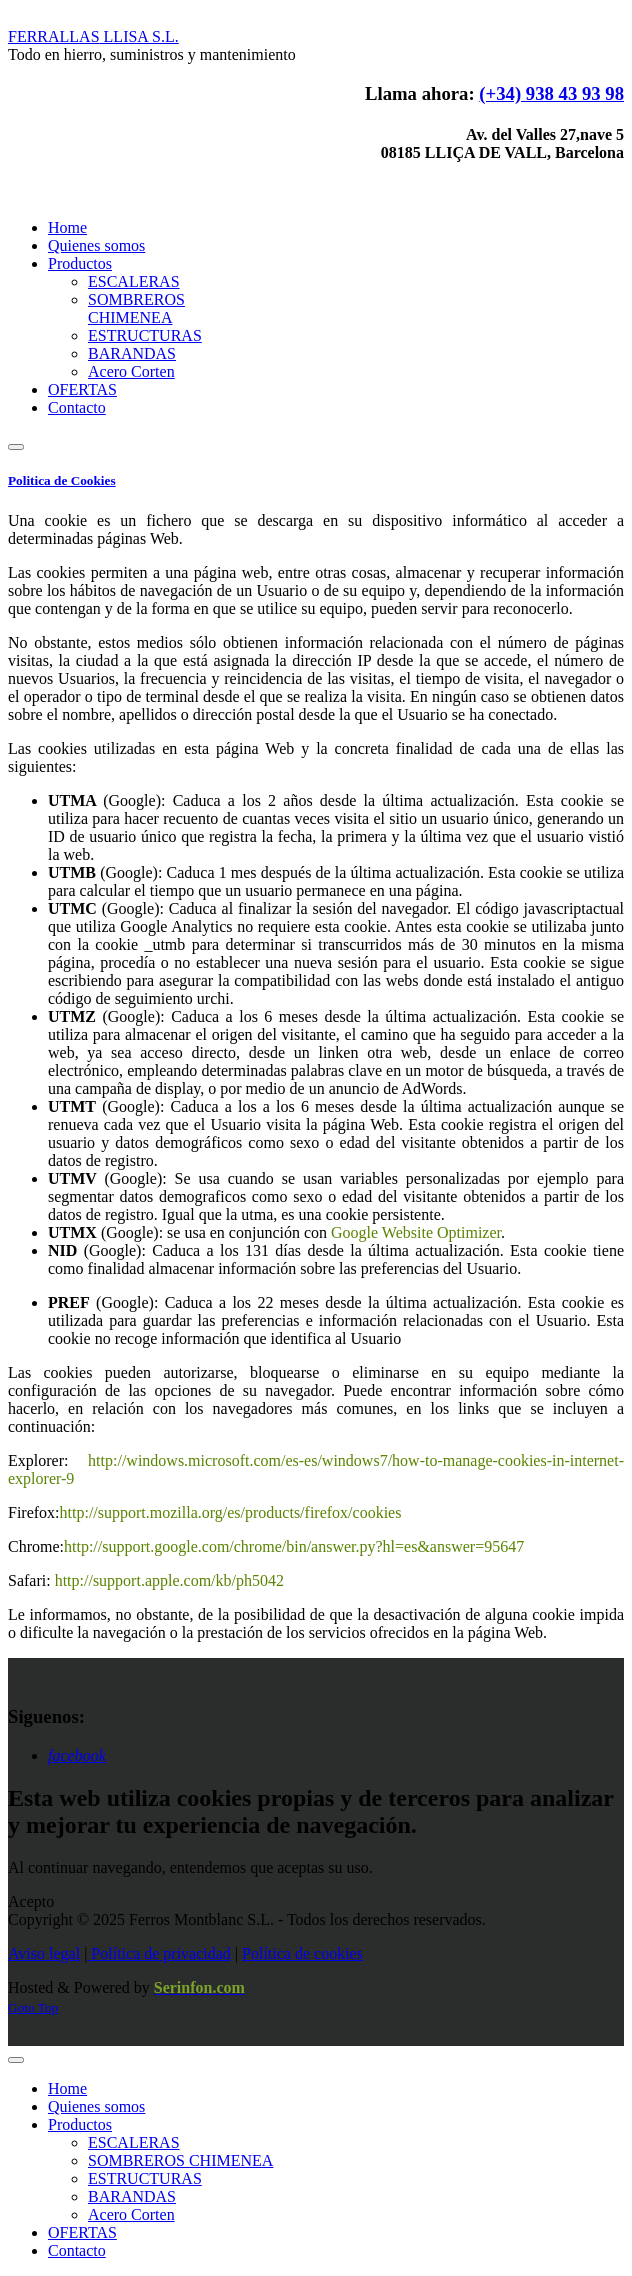  I want to click on (+34) 938 43 93 98, so click(551, 93).